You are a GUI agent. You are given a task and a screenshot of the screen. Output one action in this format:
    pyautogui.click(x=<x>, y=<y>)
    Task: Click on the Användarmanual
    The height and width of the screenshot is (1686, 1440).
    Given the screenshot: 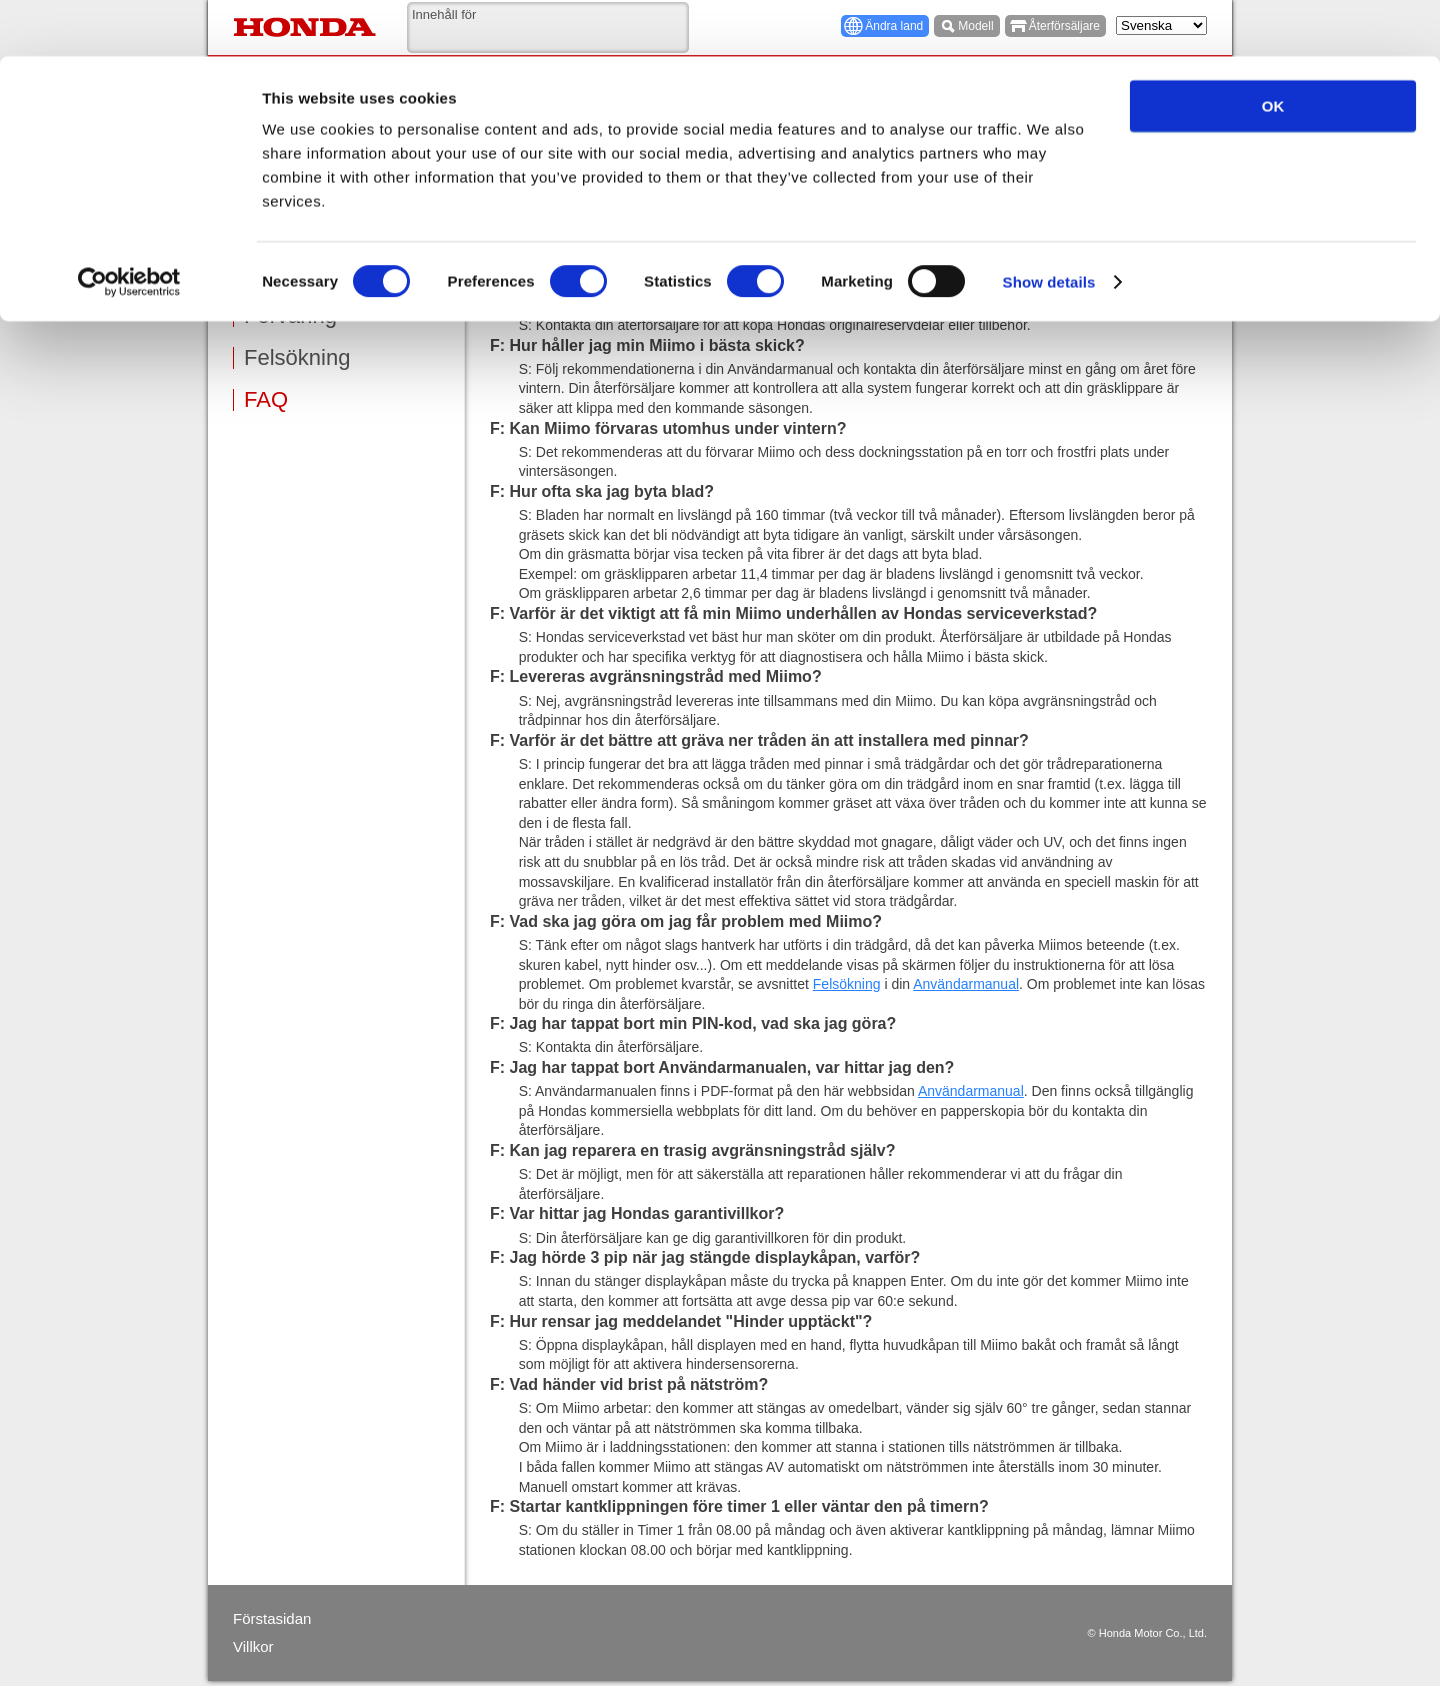 What is the action you would take?
    pyautogui.click(x=966, y=984)
    